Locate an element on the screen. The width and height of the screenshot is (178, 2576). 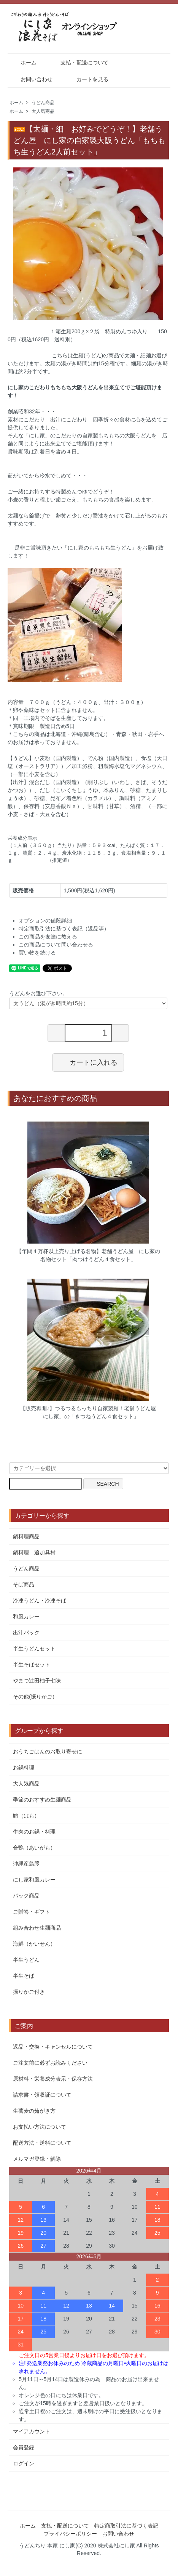
やまつ辻田柚子七味 is located at coordinates (37, 1681).